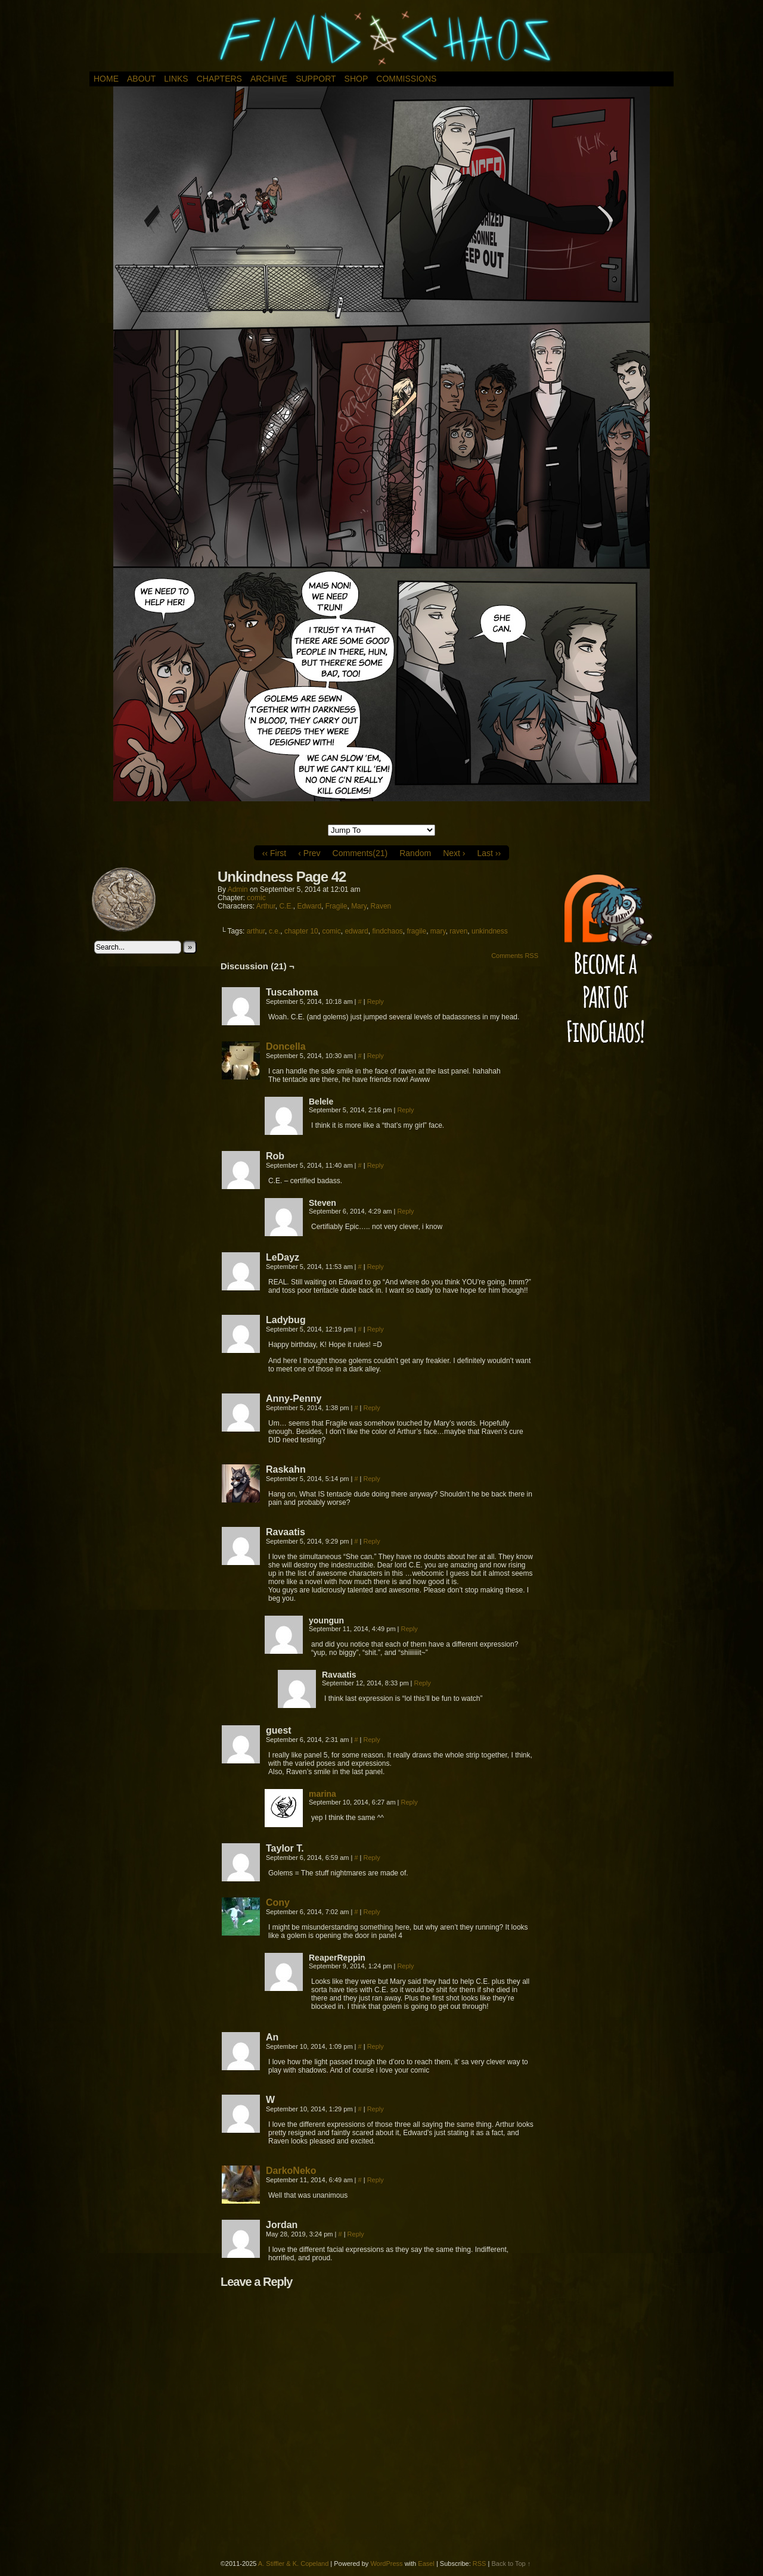  What do you see at coordinates (106, 78) in the screenshot?
I see `Home` at bounding box center [106, 78].